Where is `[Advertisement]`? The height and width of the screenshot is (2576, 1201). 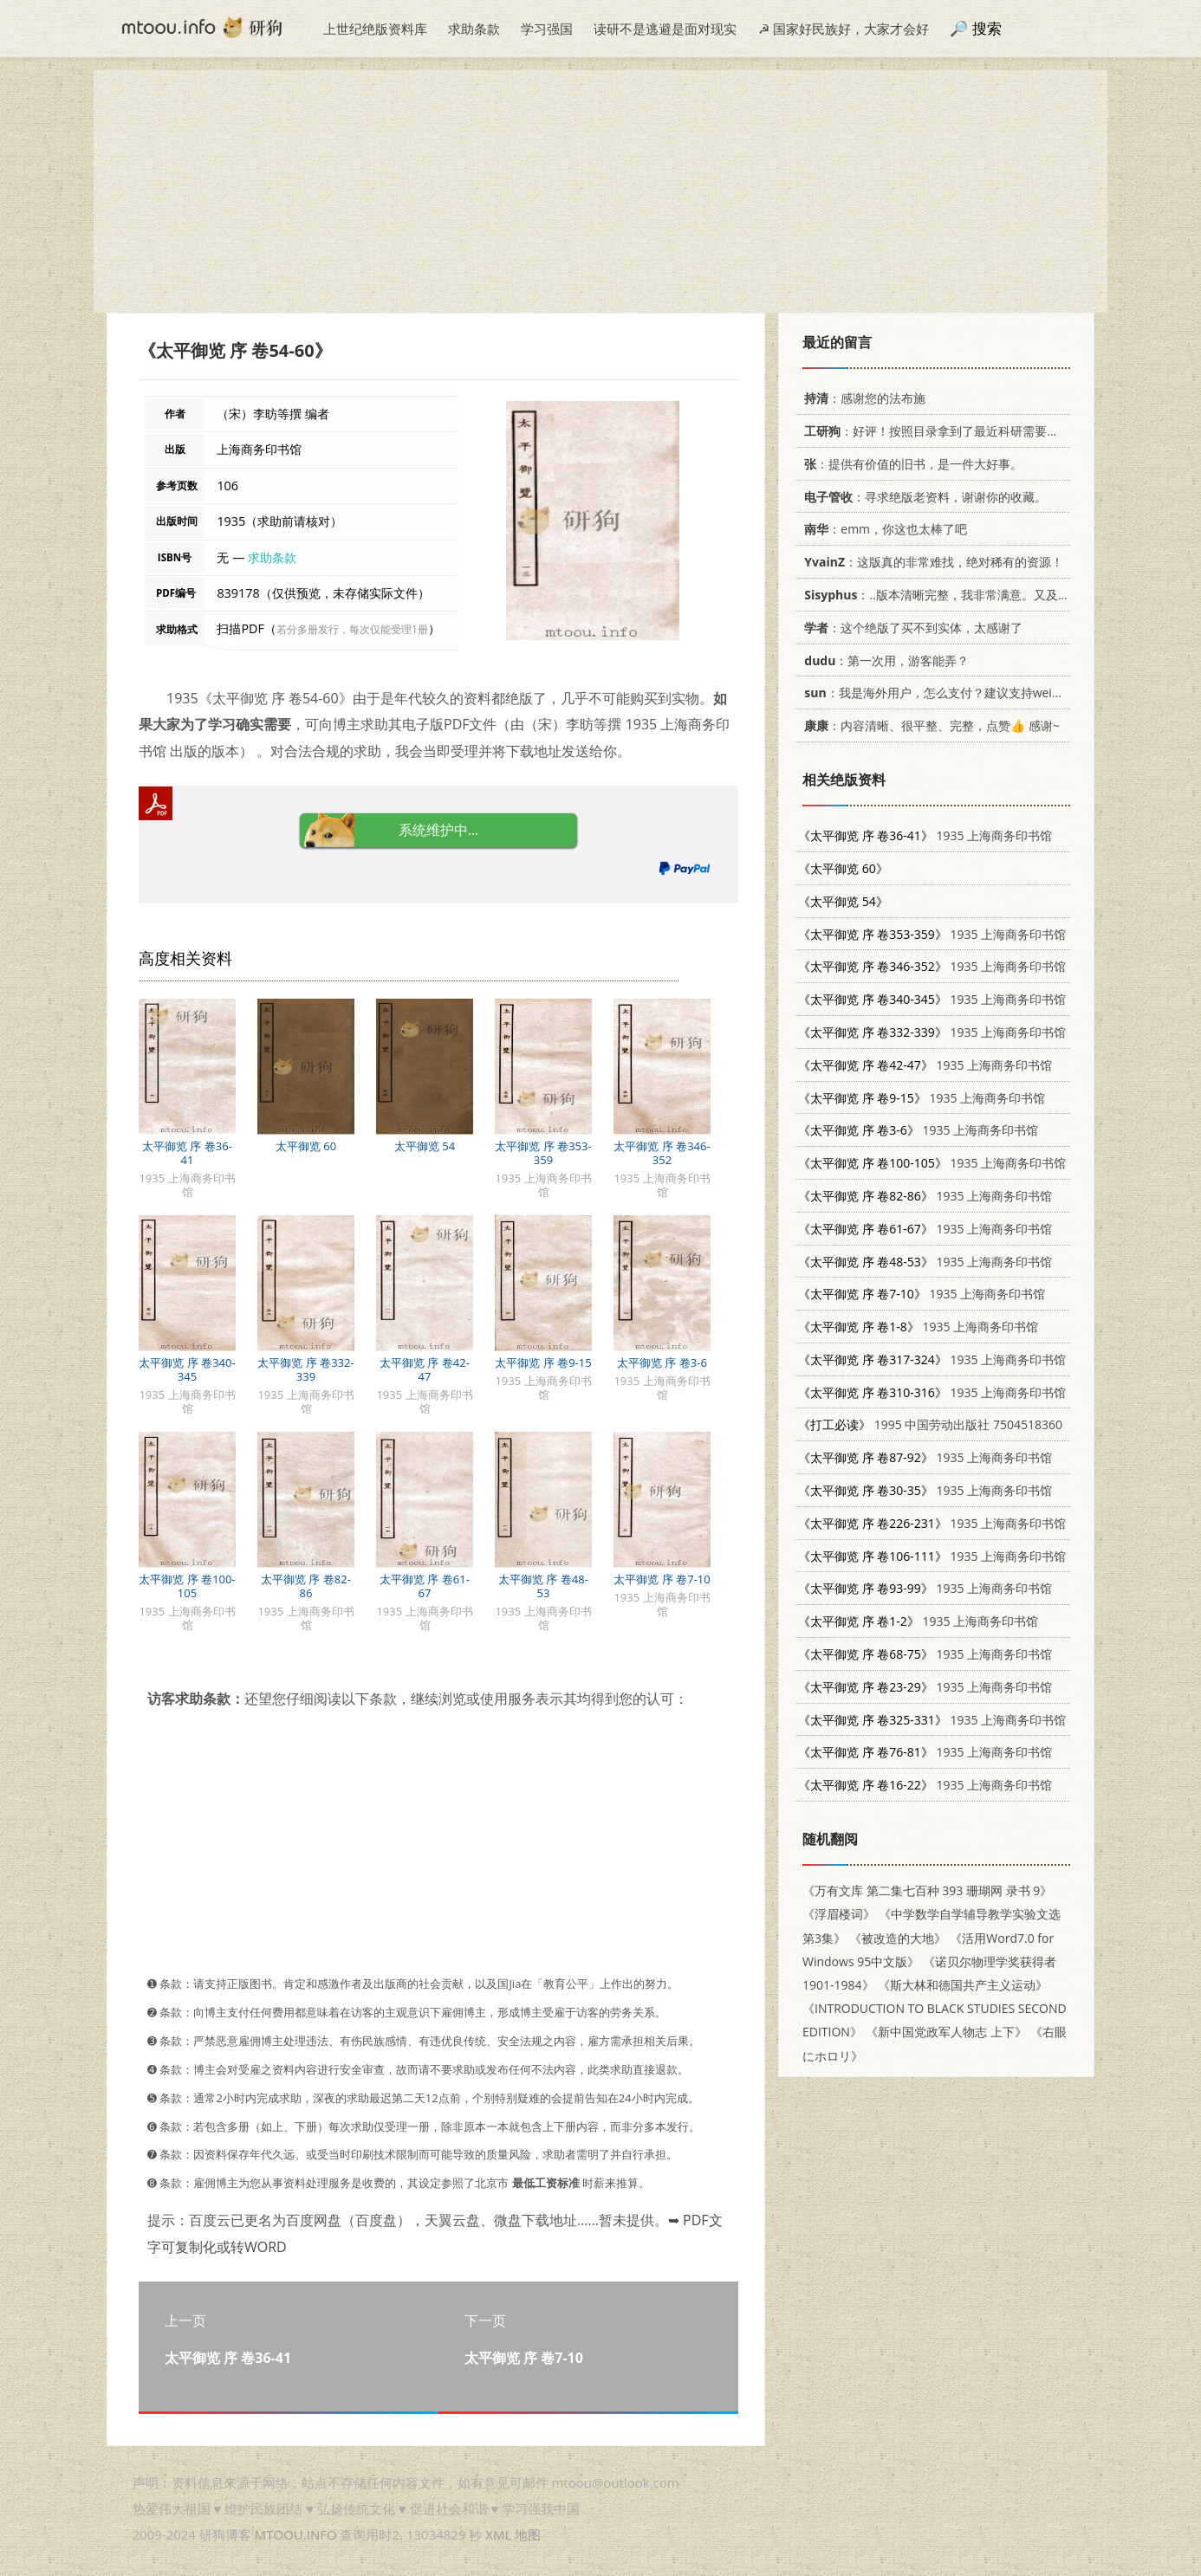
[Advertisement] is located at coordinates (600, 191).